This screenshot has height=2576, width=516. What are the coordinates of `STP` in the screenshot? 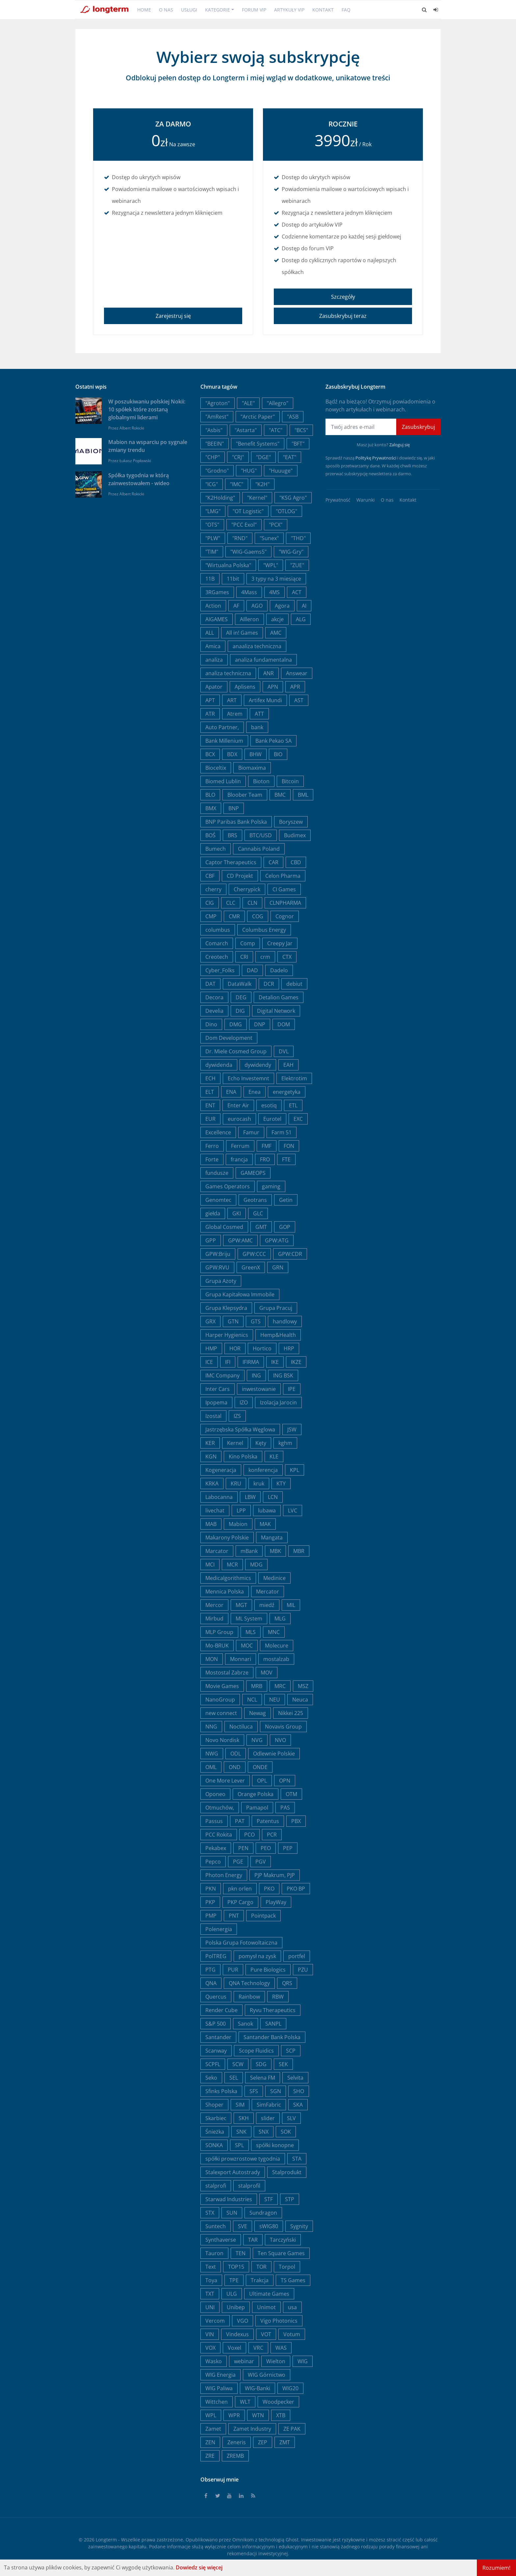 It's located at (289, 2199).